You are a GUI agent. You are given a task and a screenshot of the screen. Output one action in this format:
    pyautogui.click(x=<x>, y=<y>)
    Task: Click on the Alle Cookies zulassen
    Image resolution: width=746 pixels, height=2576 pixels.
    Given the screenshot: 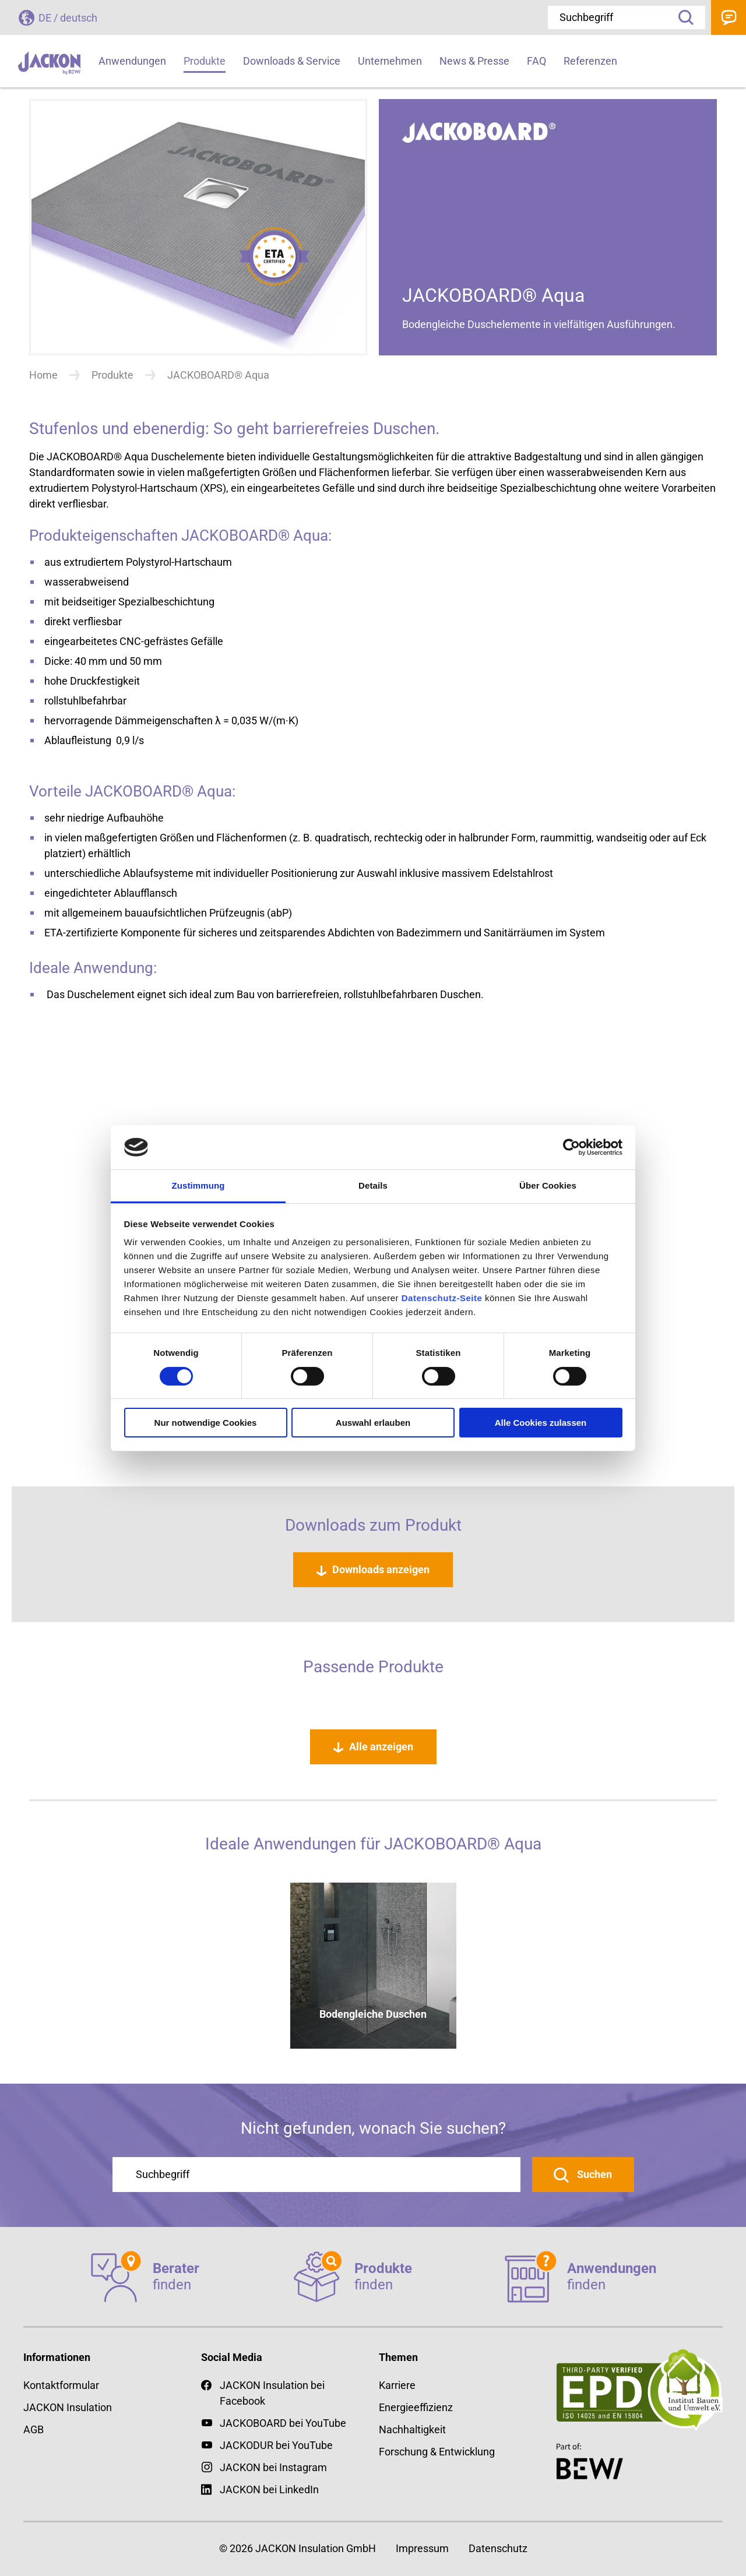 What is the action you would take?
    pyautogui.click(x=541, y=1423)
    